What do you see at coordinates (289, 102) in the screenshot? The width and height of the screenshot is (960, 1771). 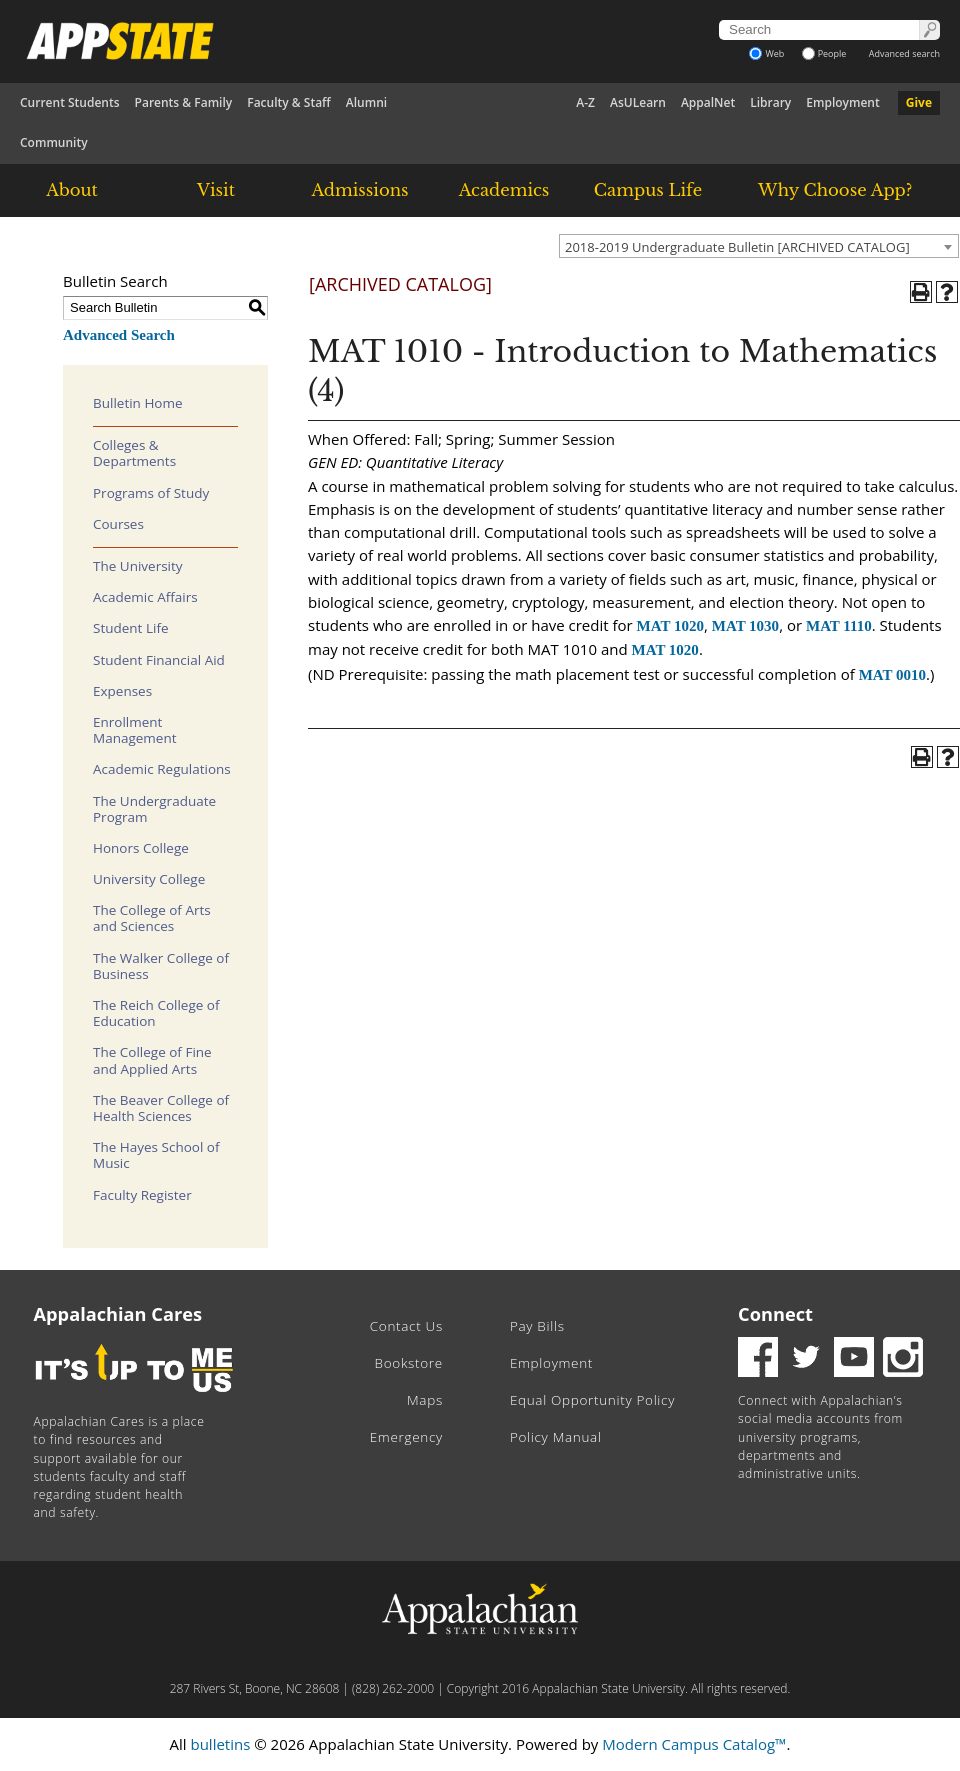 I see `Faculty & Staff` at bounding box center [289, 102].